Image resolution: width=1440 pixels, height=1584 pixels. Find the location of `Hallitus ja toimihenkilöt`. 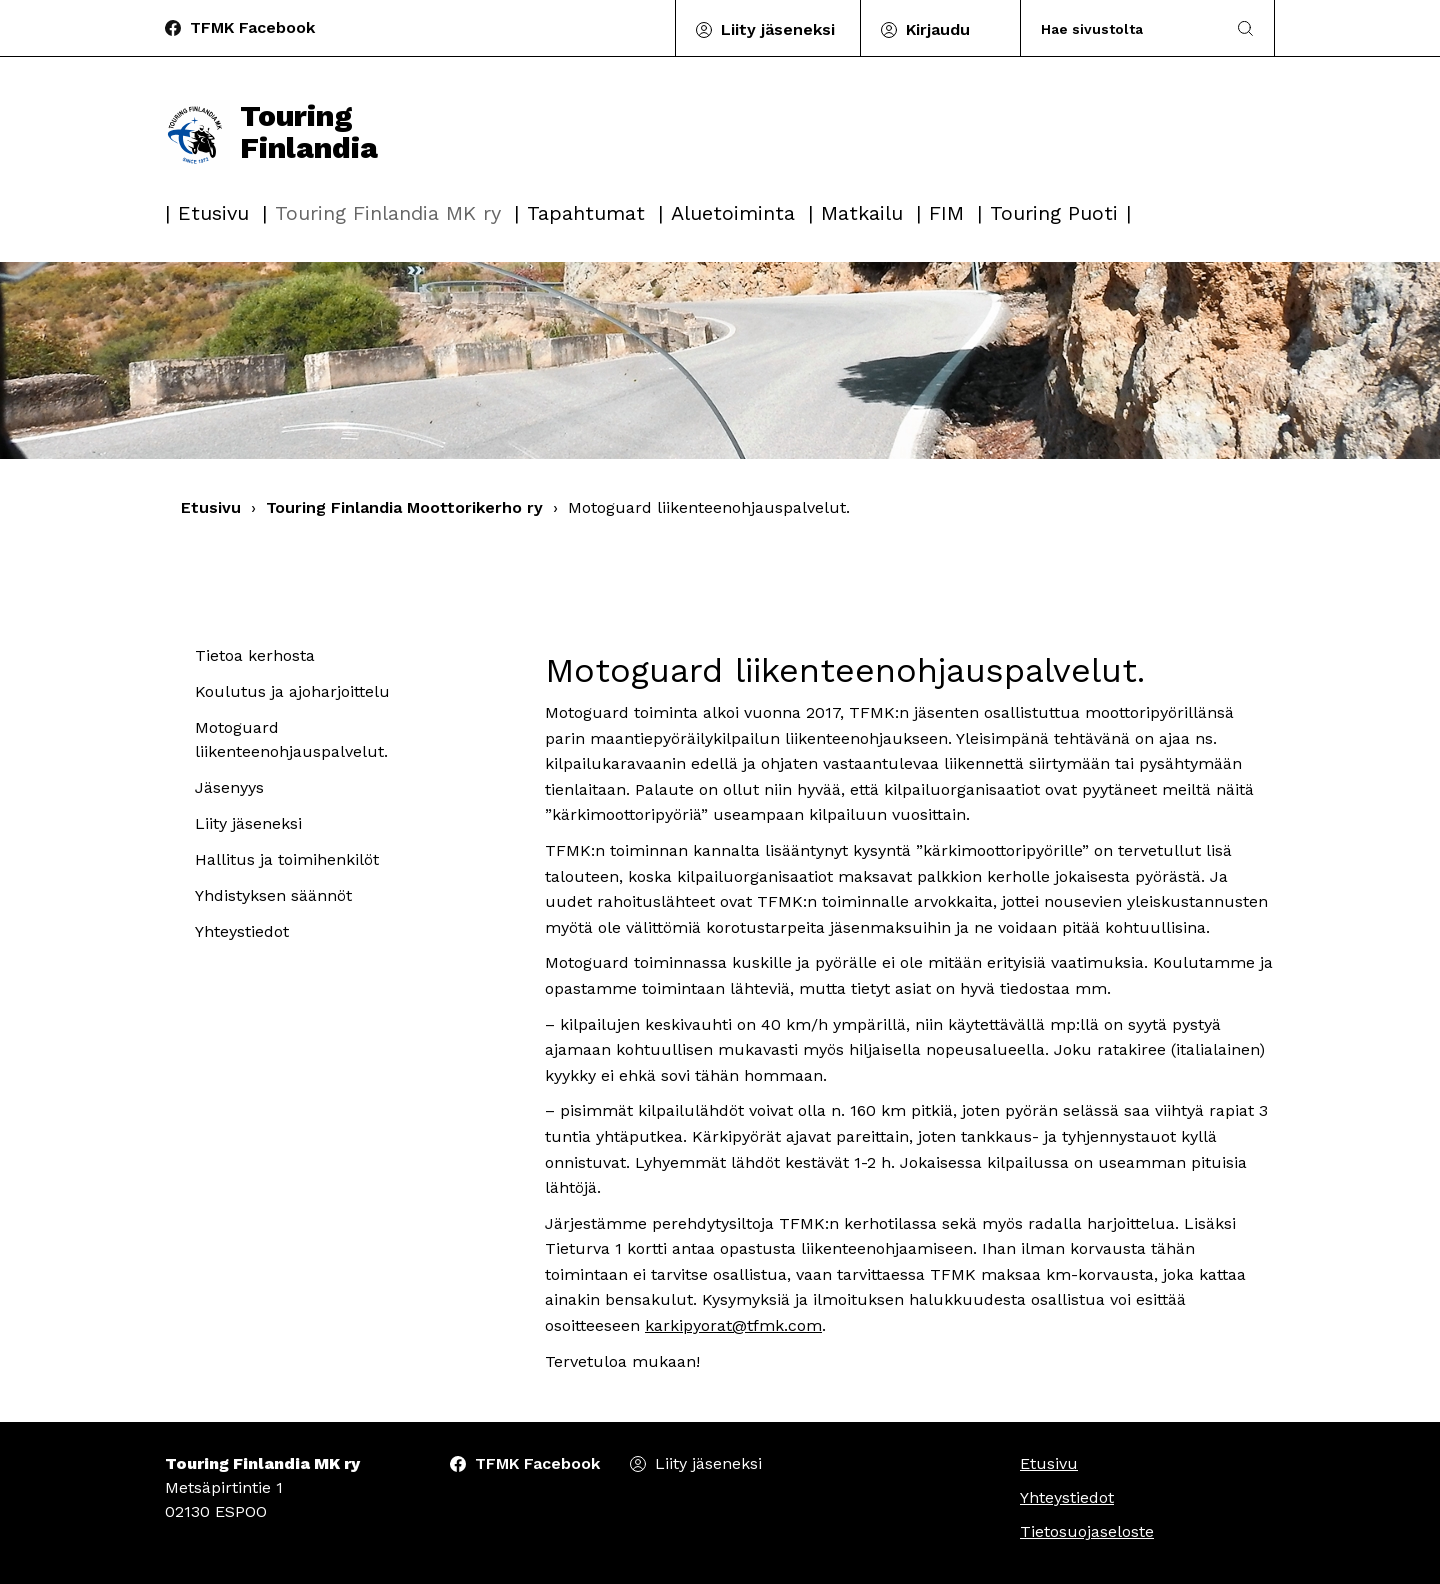

Hallitus ja toimihenkilöt is located at coordinates (287, 859).